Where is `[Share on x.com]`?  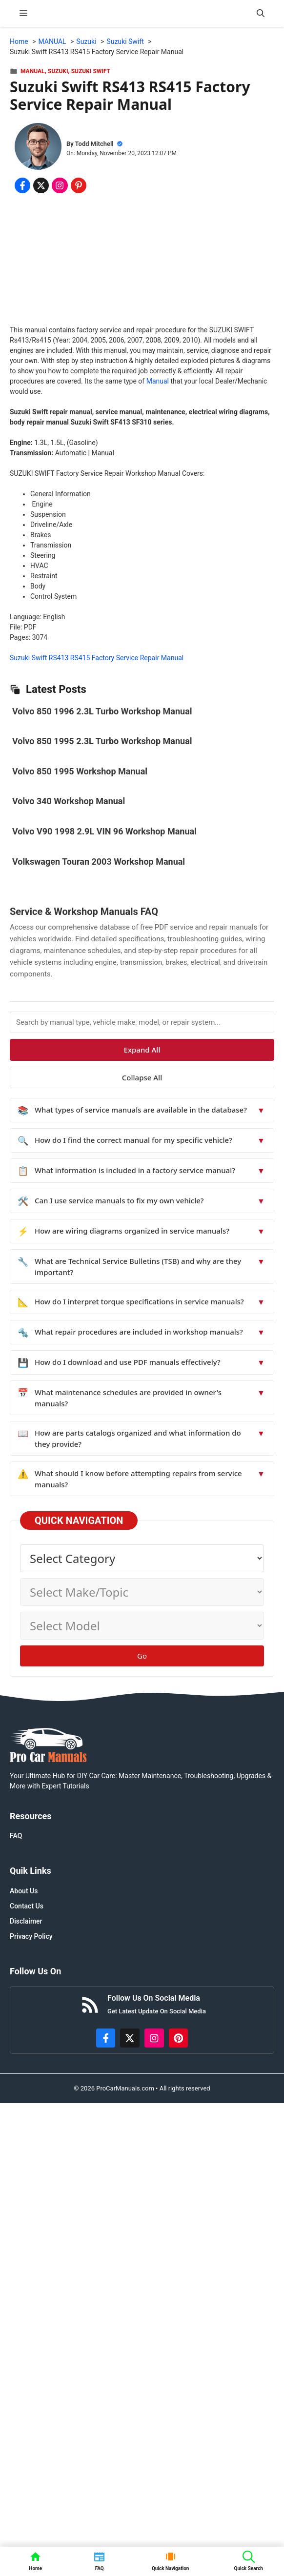
[Share on x.com] is located at coordinates (41, 185).